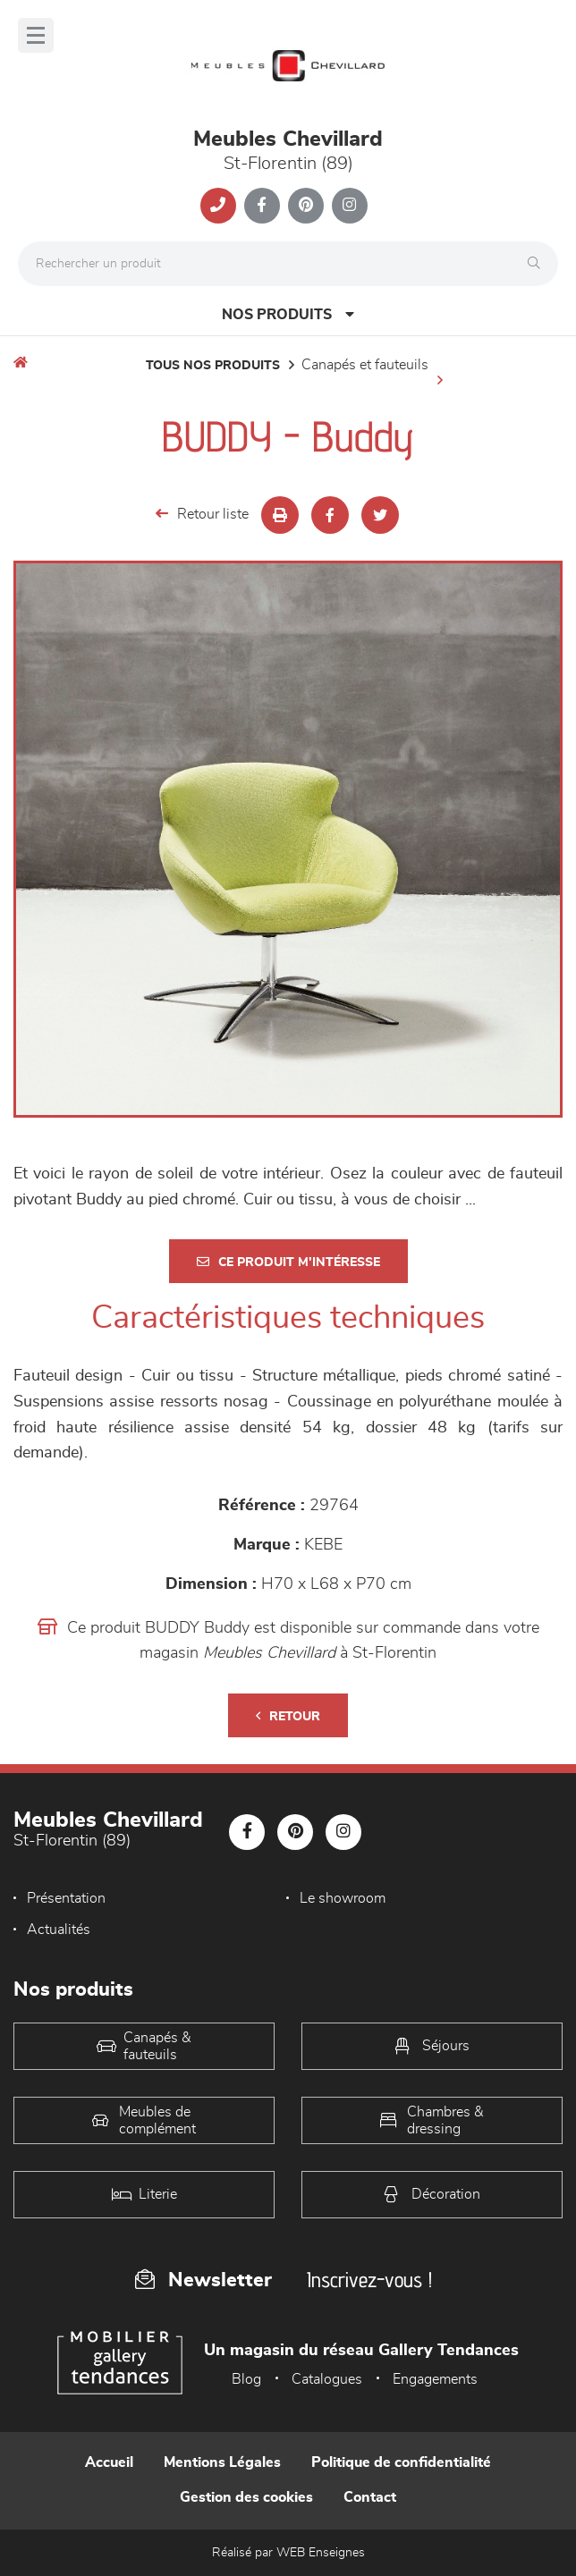 The width and height of the screenshot is (576, 2576). Describe the element at coordinates (58, 1929) in the screenshot. I see `Actualités` at that location.